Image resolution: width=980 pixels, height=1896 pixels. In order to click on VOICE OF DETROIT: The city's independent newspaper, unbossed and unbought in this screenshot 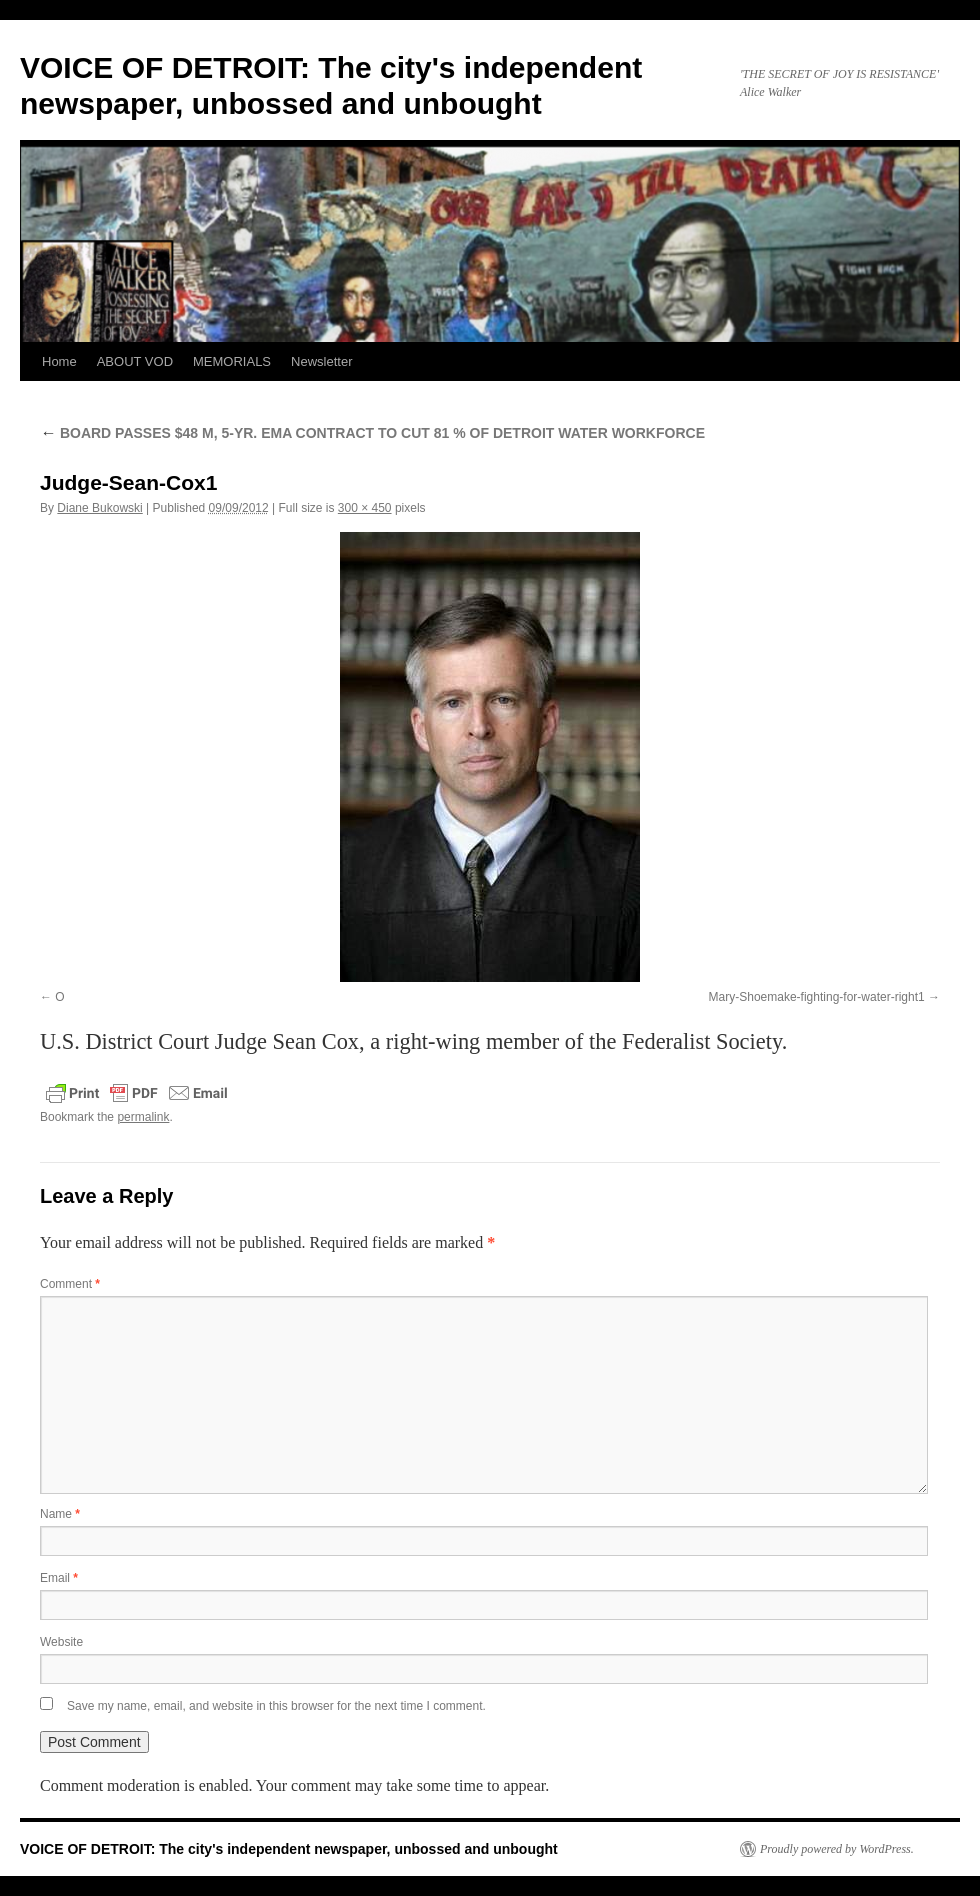, I will do `click(289, 1849)`.